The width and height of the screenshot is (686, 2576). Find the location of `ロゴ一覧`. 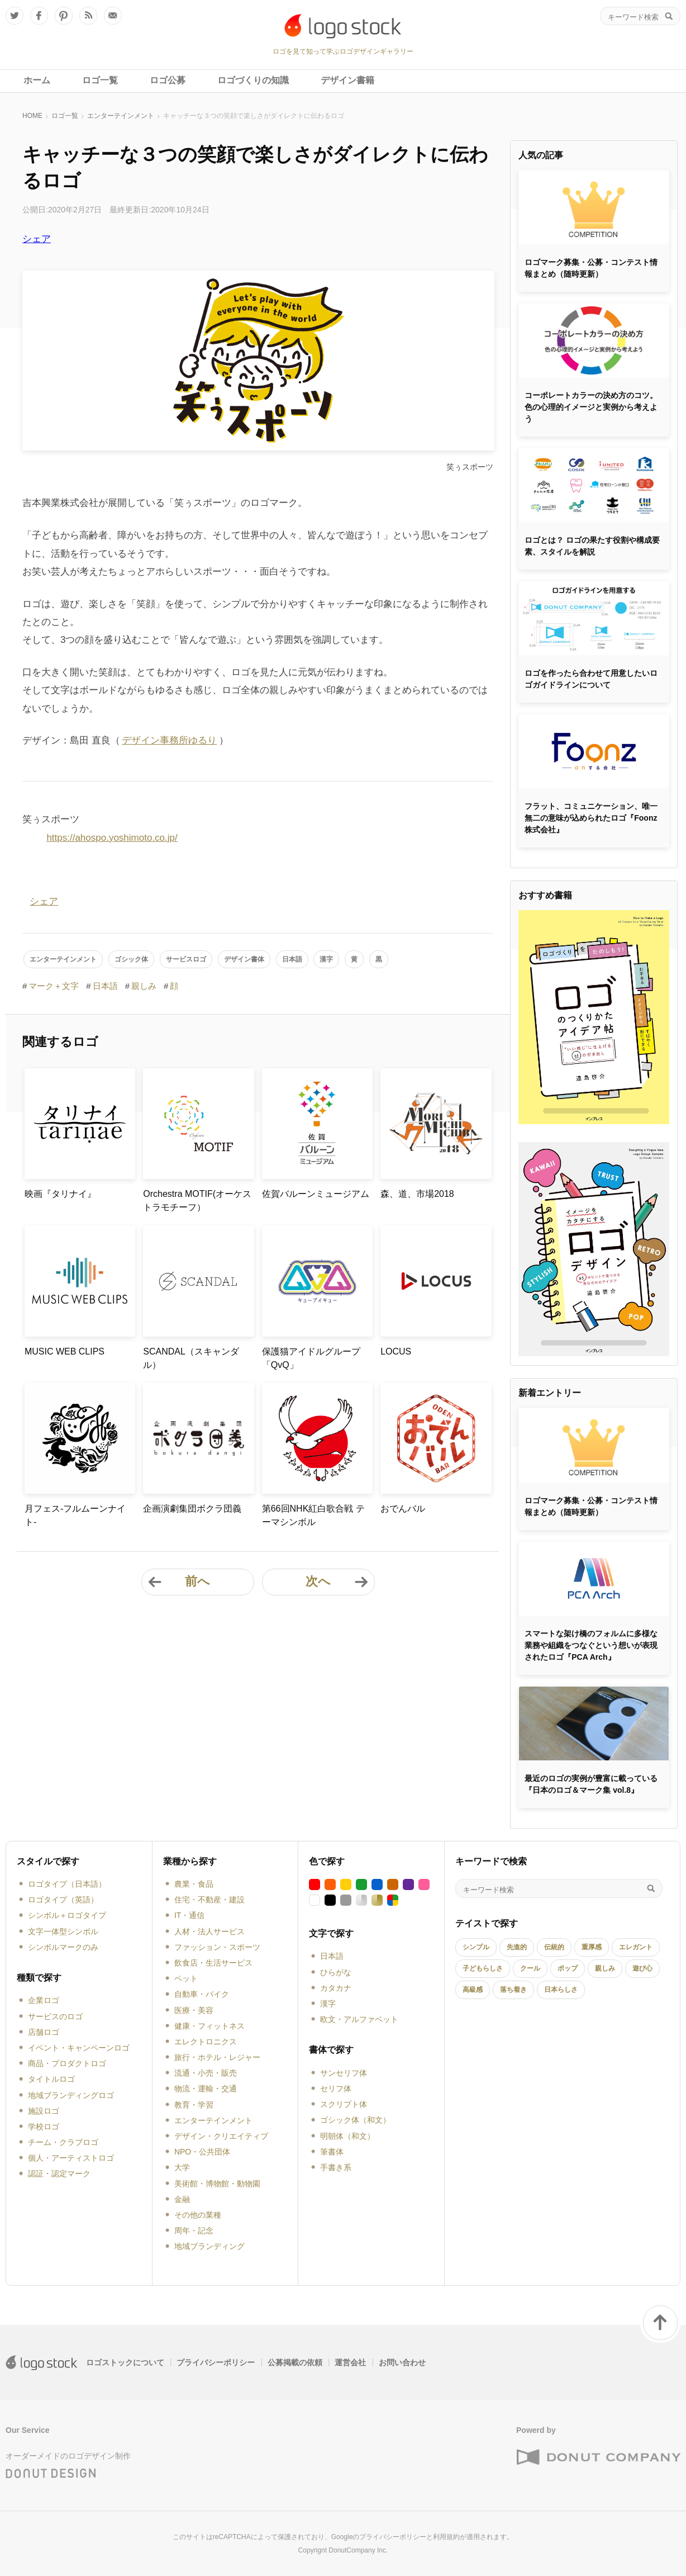

ロゴ一覧 is located at coordinates (64, 116).